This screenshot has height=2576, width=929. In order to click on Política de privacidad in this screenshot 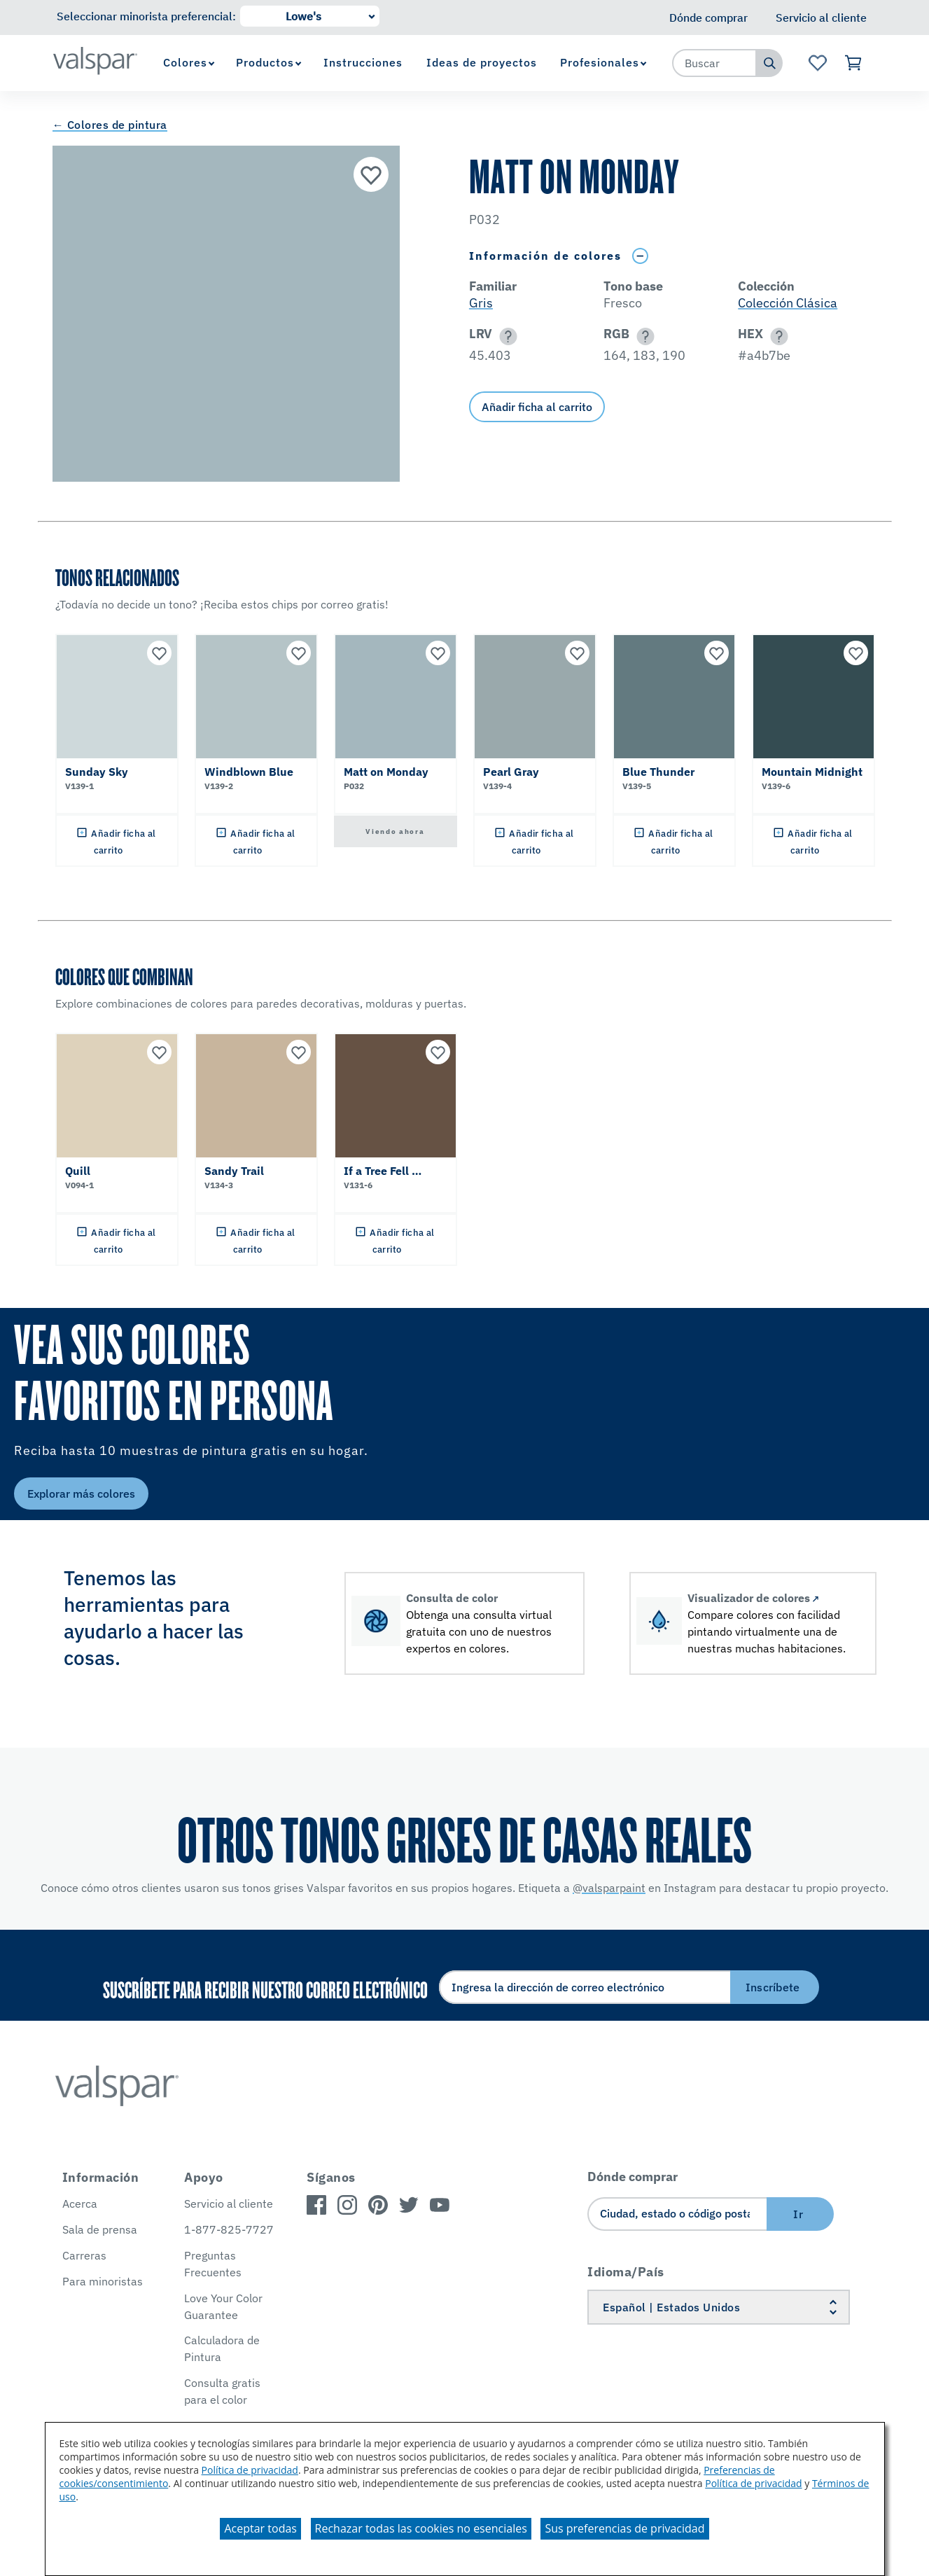, I will do `click(250, 2470)`.